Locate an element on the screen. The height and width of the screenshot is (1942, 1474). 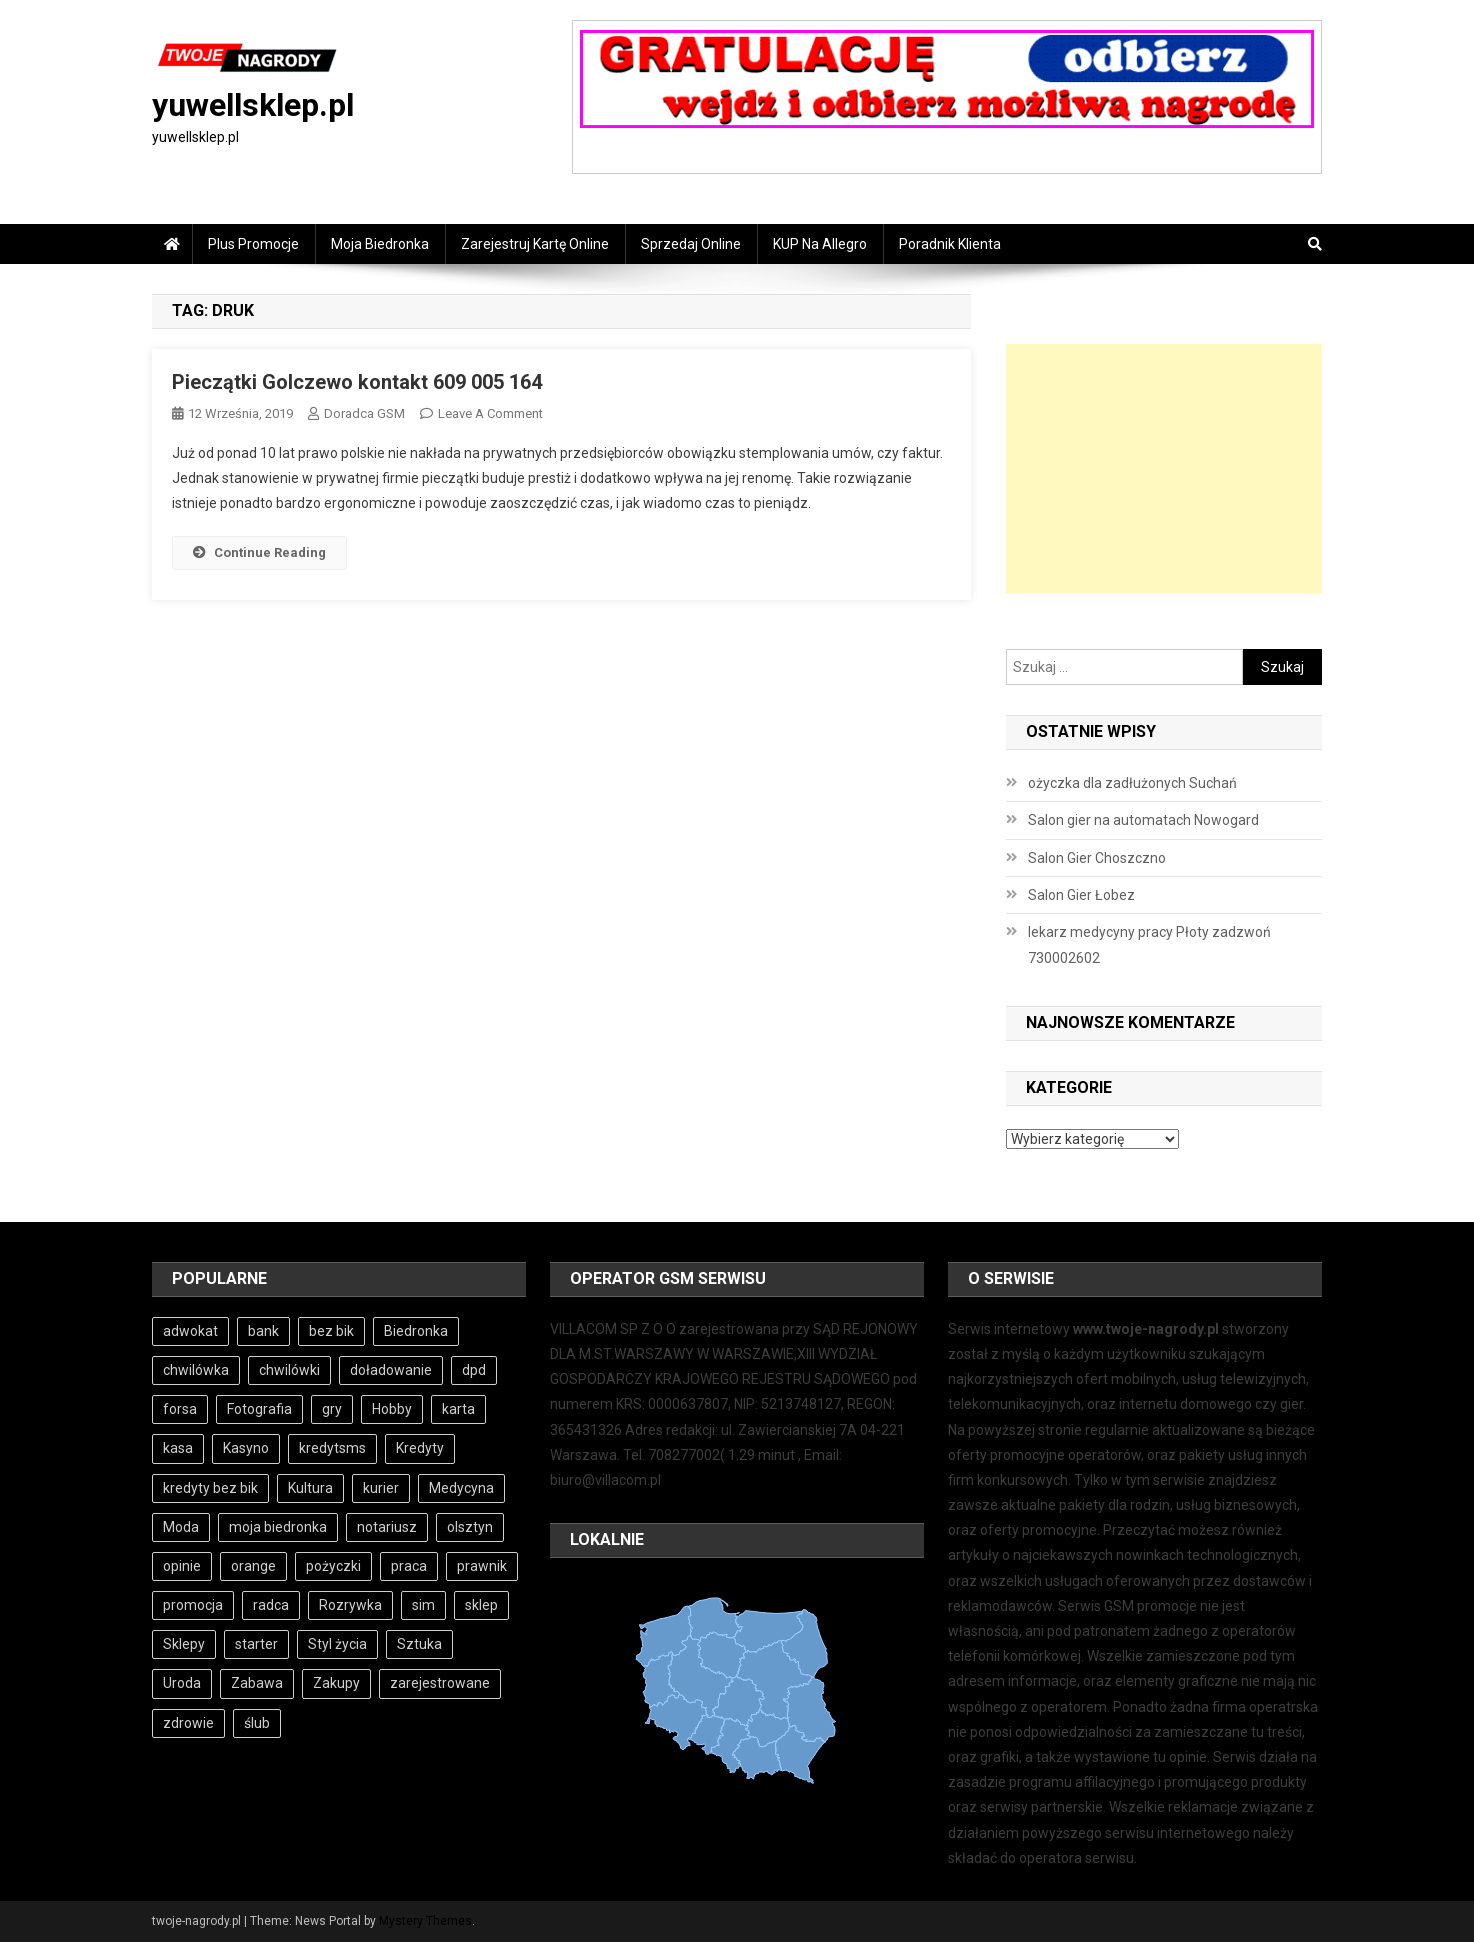
kredyty bez bik [kredyty bez bik (4 elementy)] is located at coordinates (210, 1488).